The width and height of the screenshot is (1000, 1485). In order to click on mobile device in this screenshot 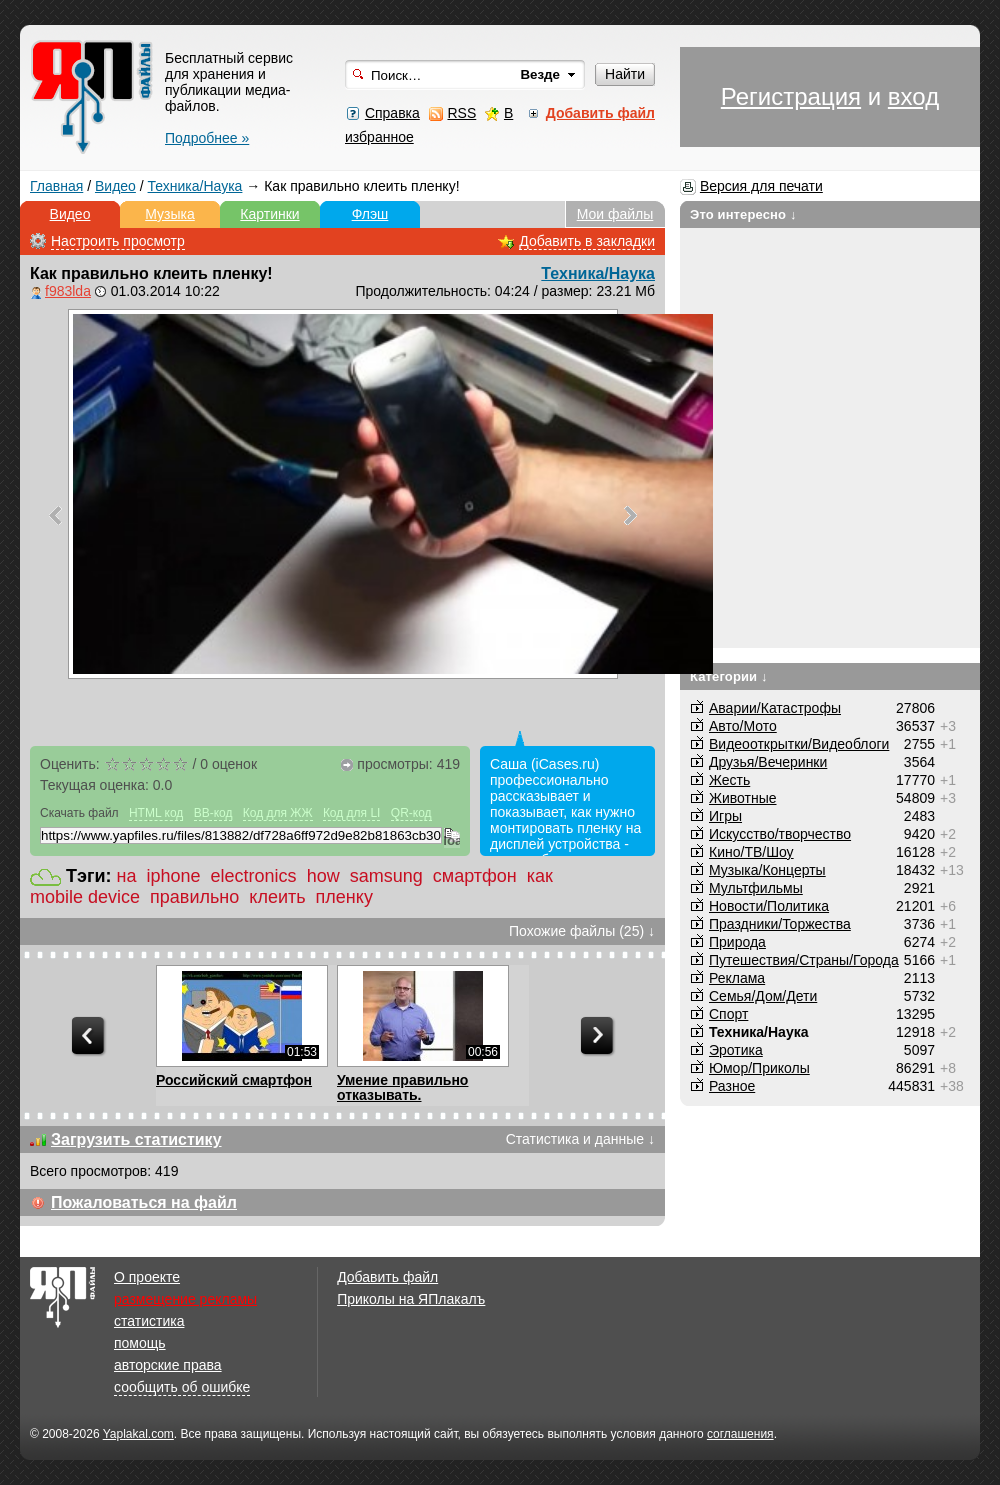, I will do `click(85, 897)`.